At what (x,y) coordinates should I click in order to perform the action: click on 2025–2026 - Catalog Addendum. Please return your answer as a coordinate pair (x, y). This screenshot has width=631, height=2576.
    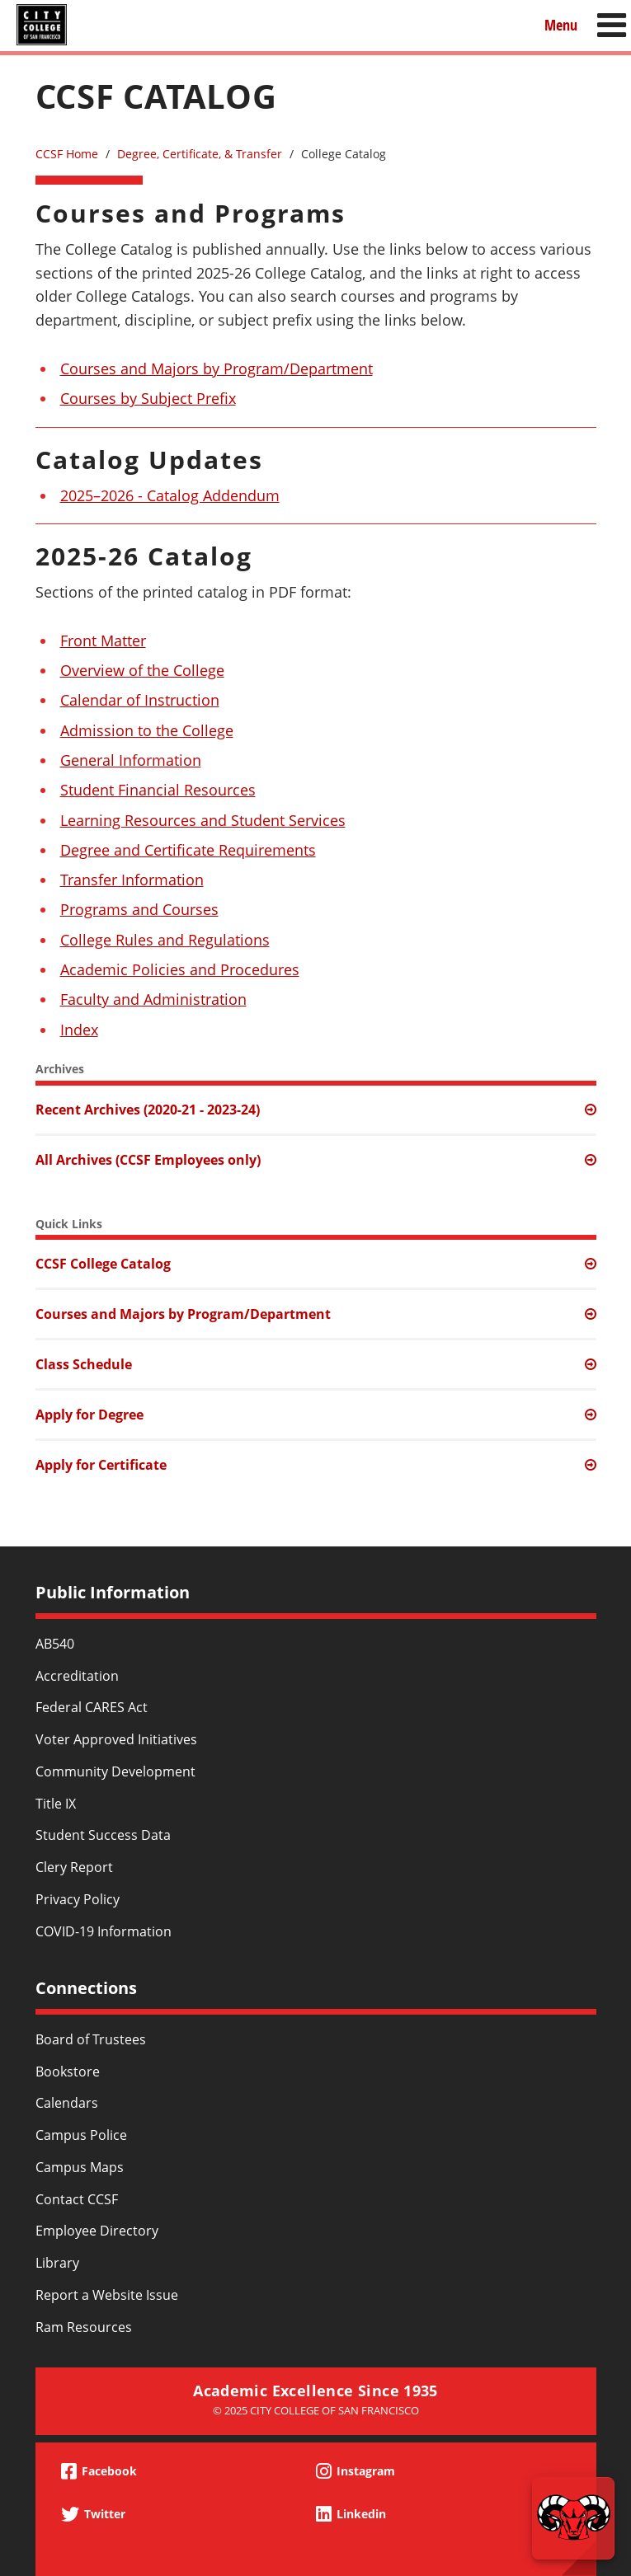
    Looking at the image, I should click on (170, 495).